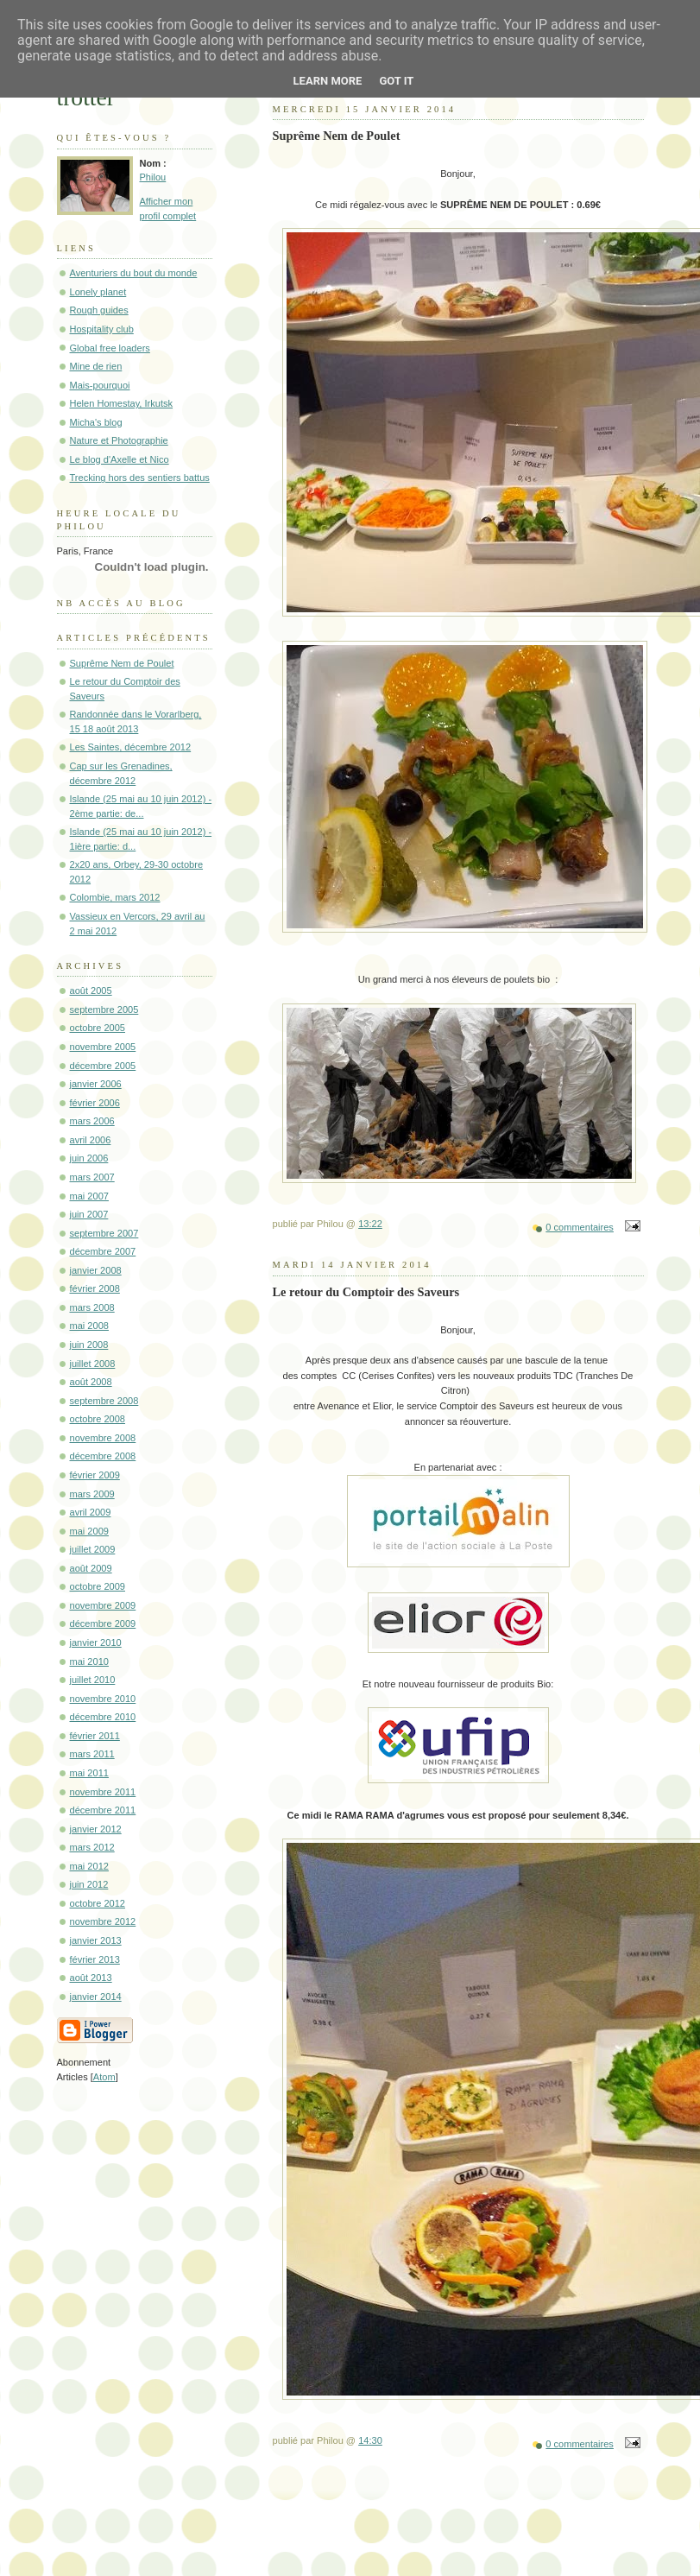  Describe the element at coordinates (121, 403) in the screenshot. I see `Helen Homestay, Irkutsk` at that location.